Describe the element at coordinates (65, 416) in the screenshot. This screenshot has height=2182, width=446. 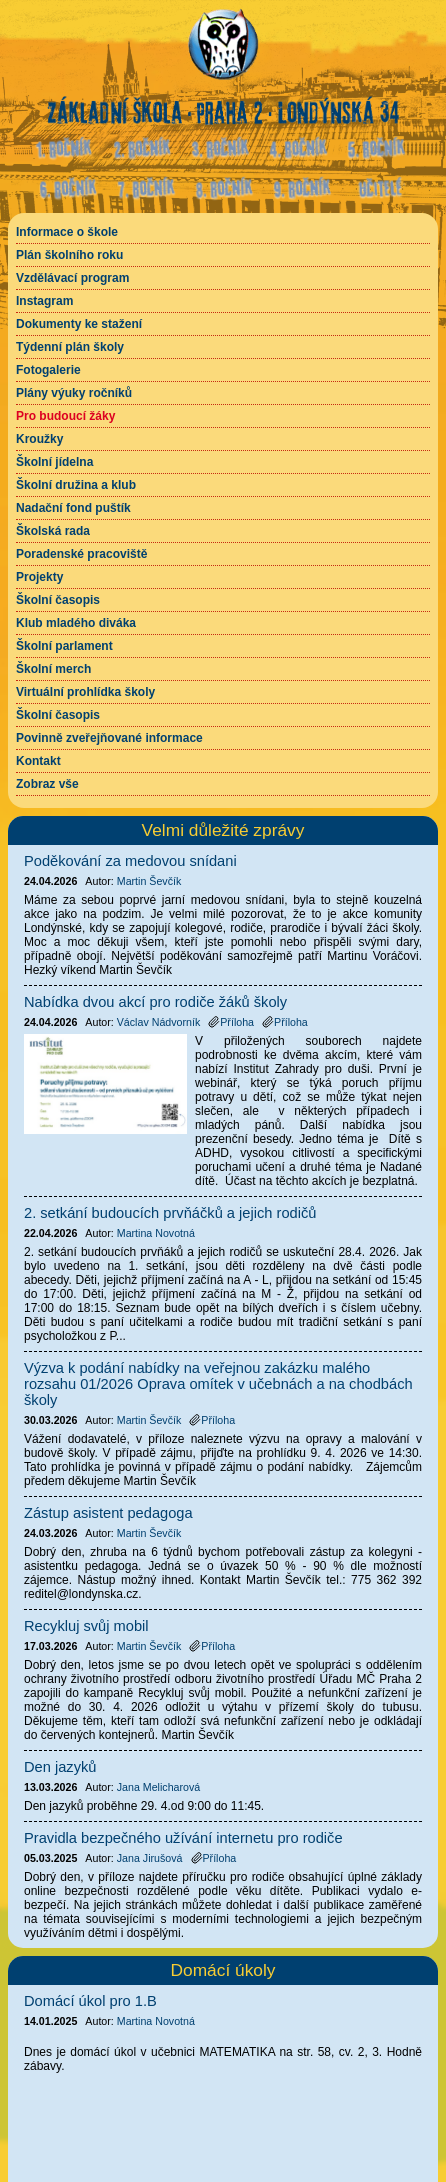
I see `Pro budoucí žáky` at that location.